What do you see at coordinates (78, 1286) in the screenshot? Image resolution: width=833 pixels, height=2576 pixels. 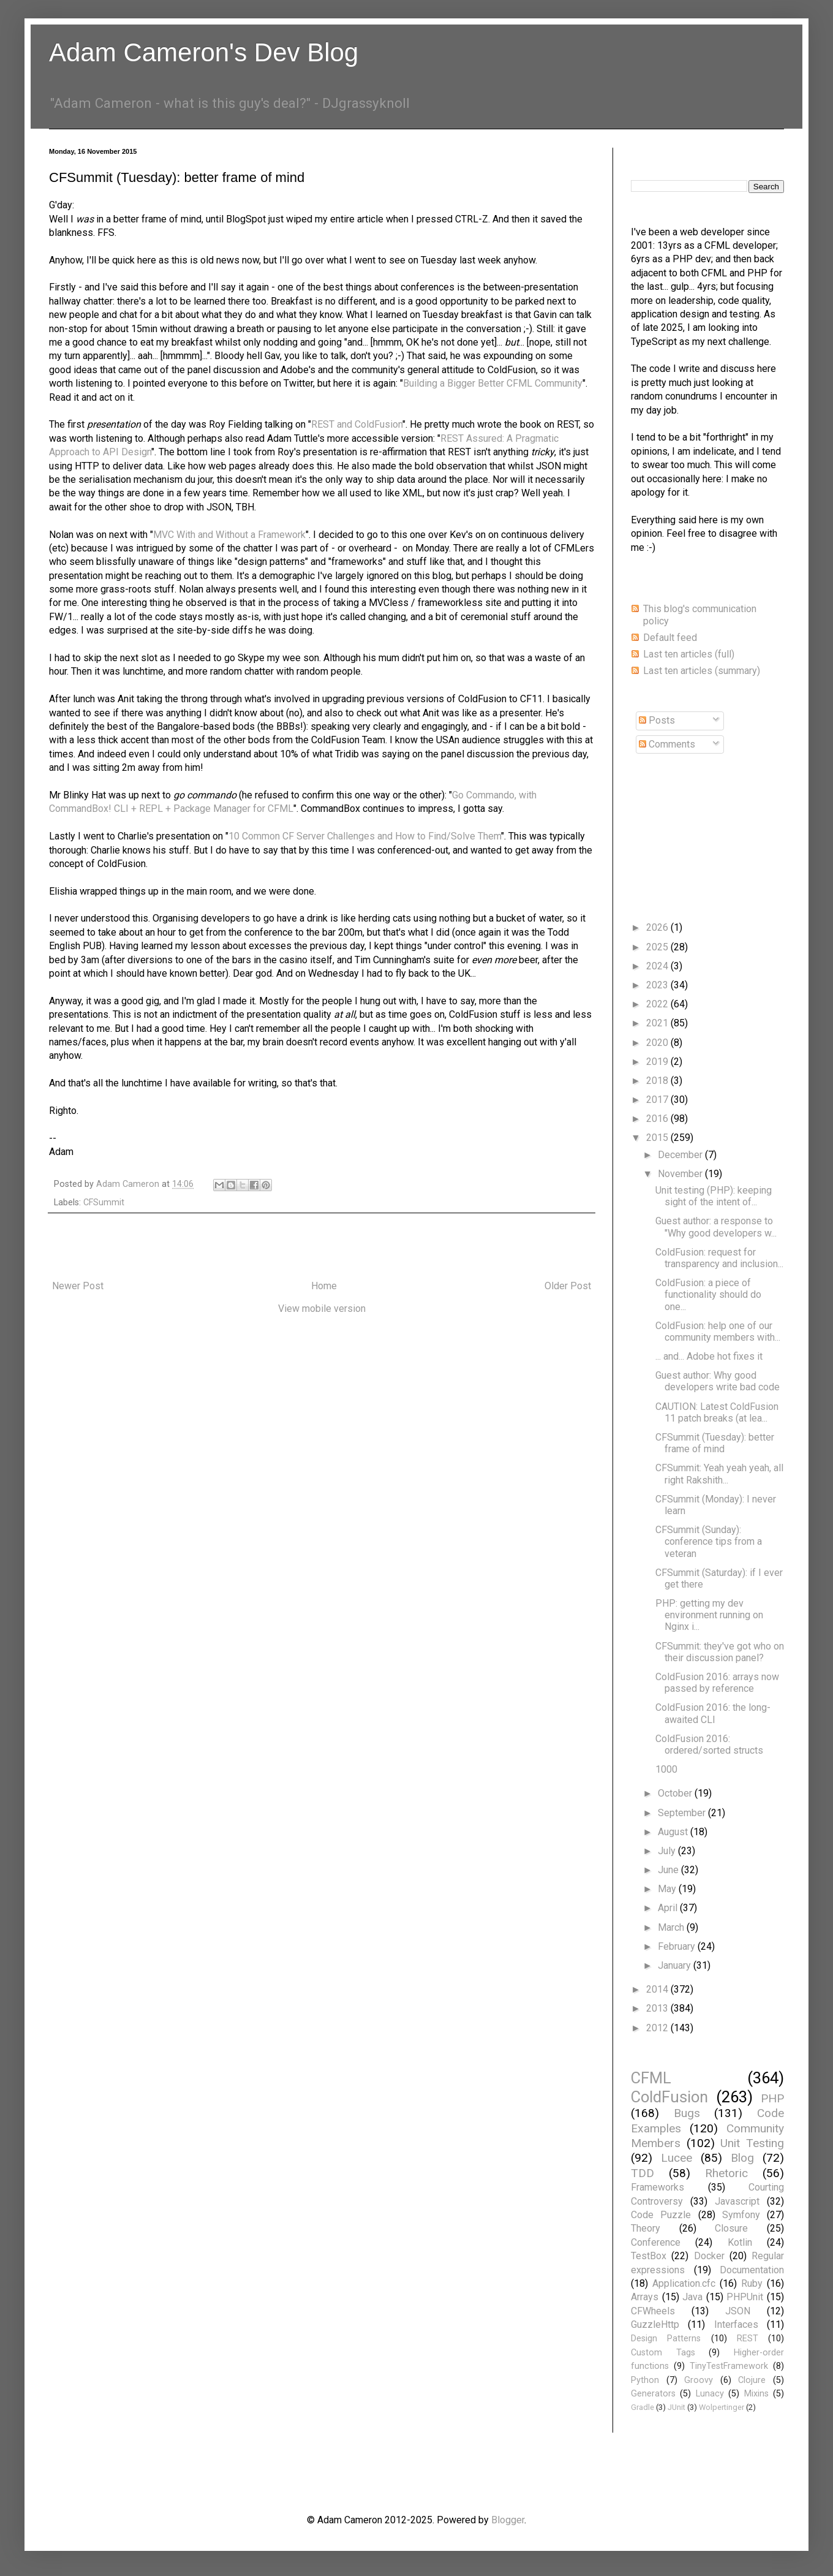 I see `Newer Post` at bounding box center [78, 1286].